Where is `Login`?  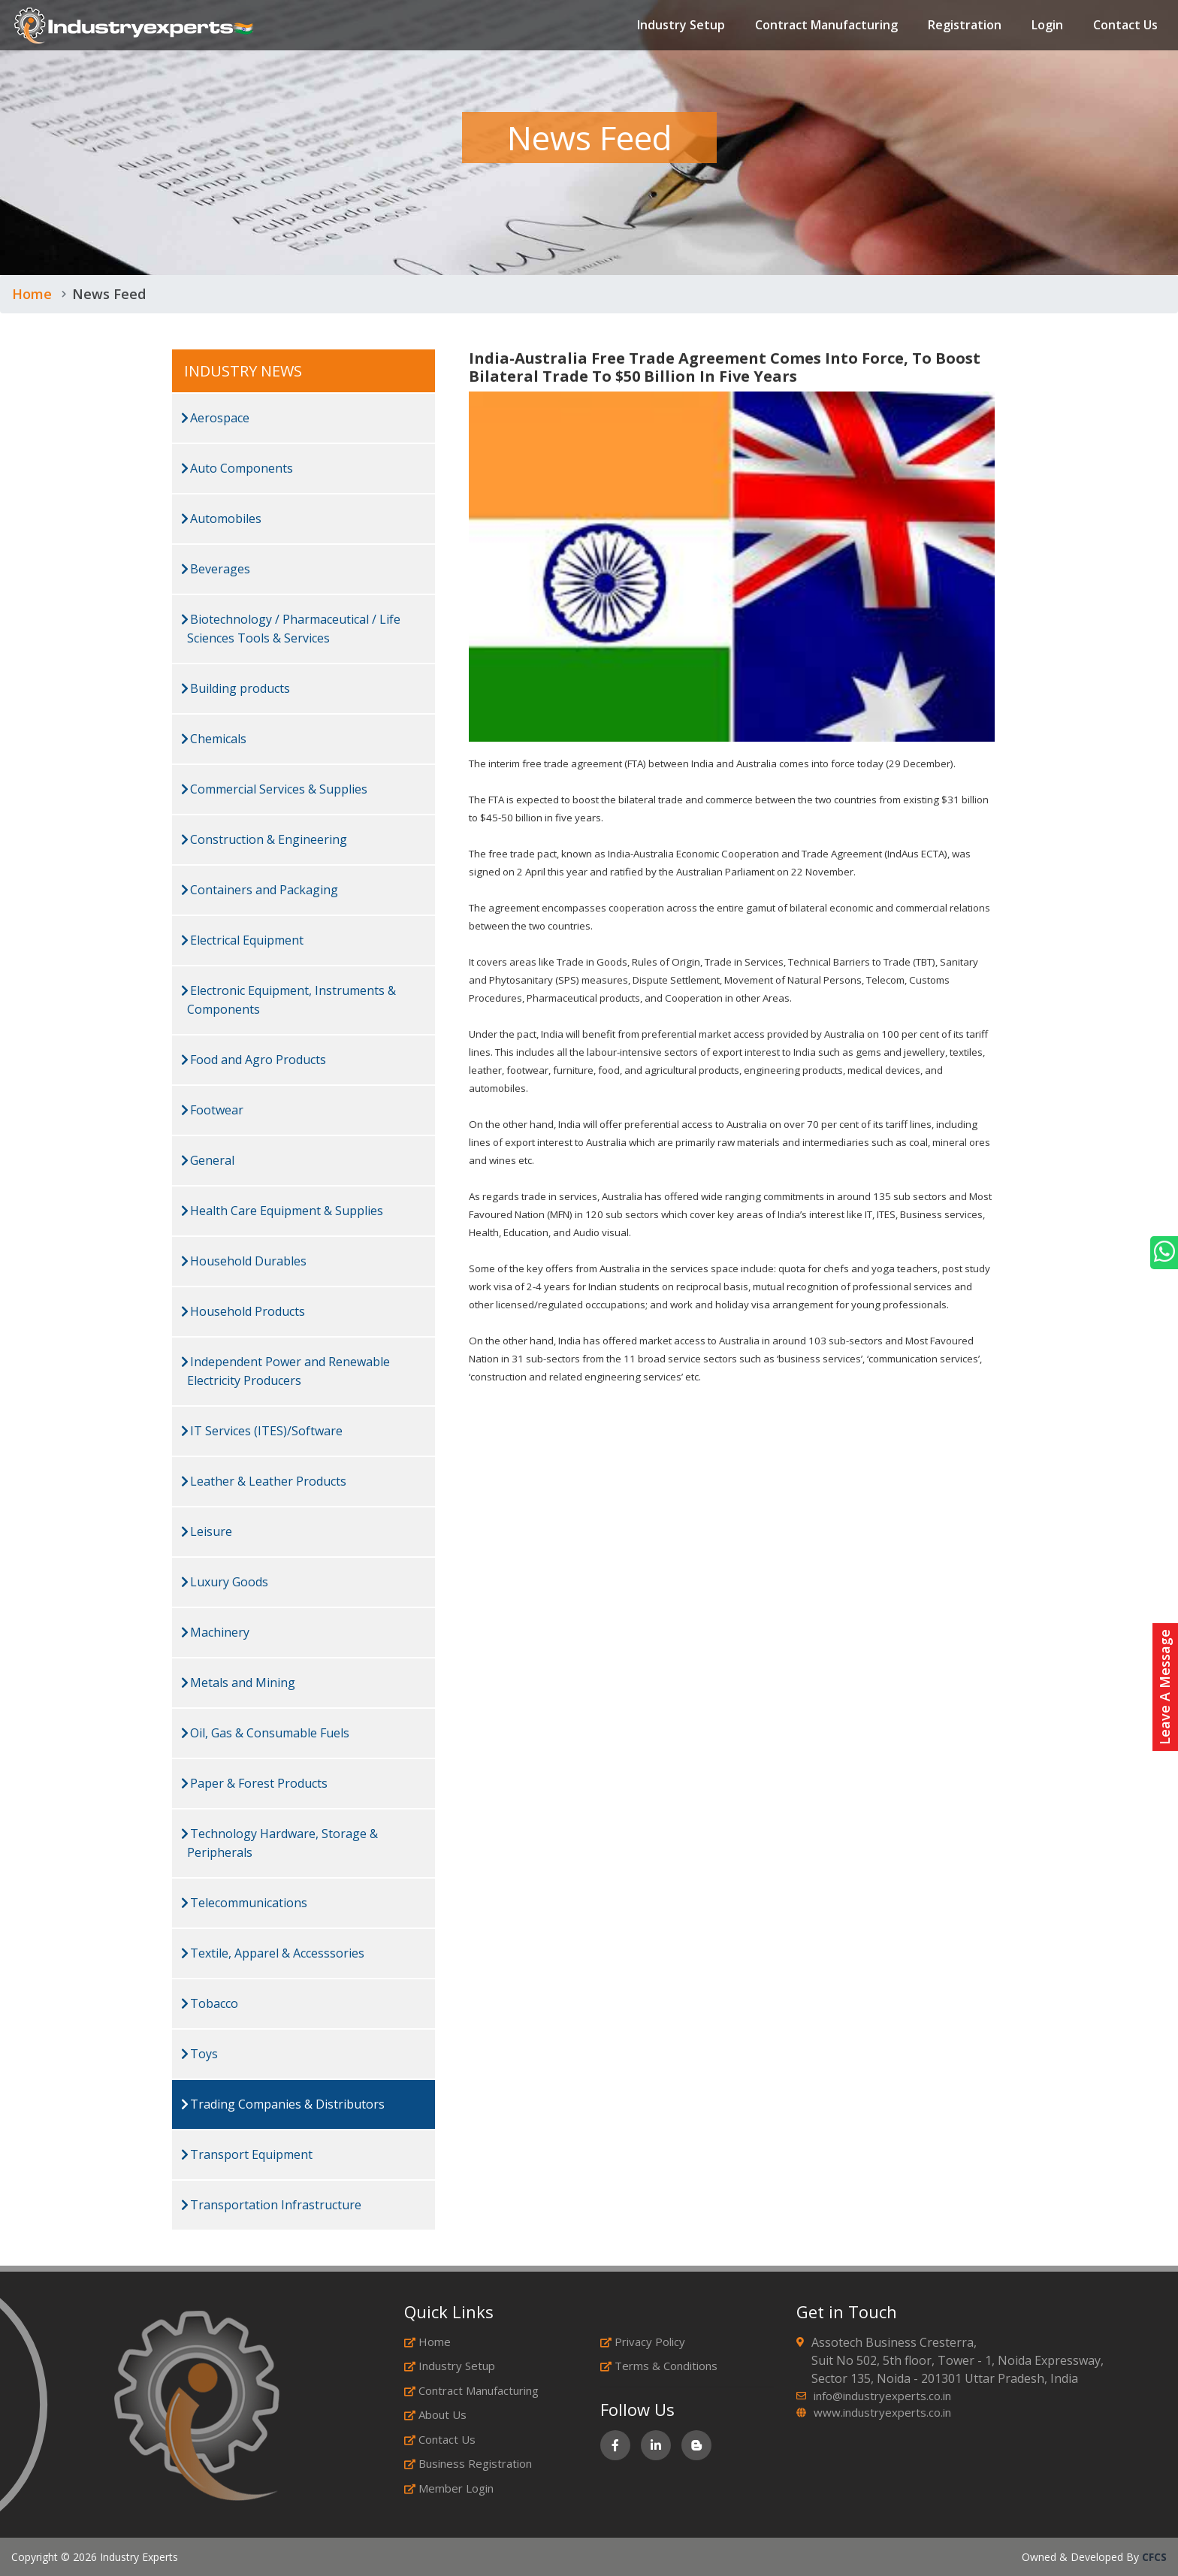
Login is located at coordinates (1046, 25).